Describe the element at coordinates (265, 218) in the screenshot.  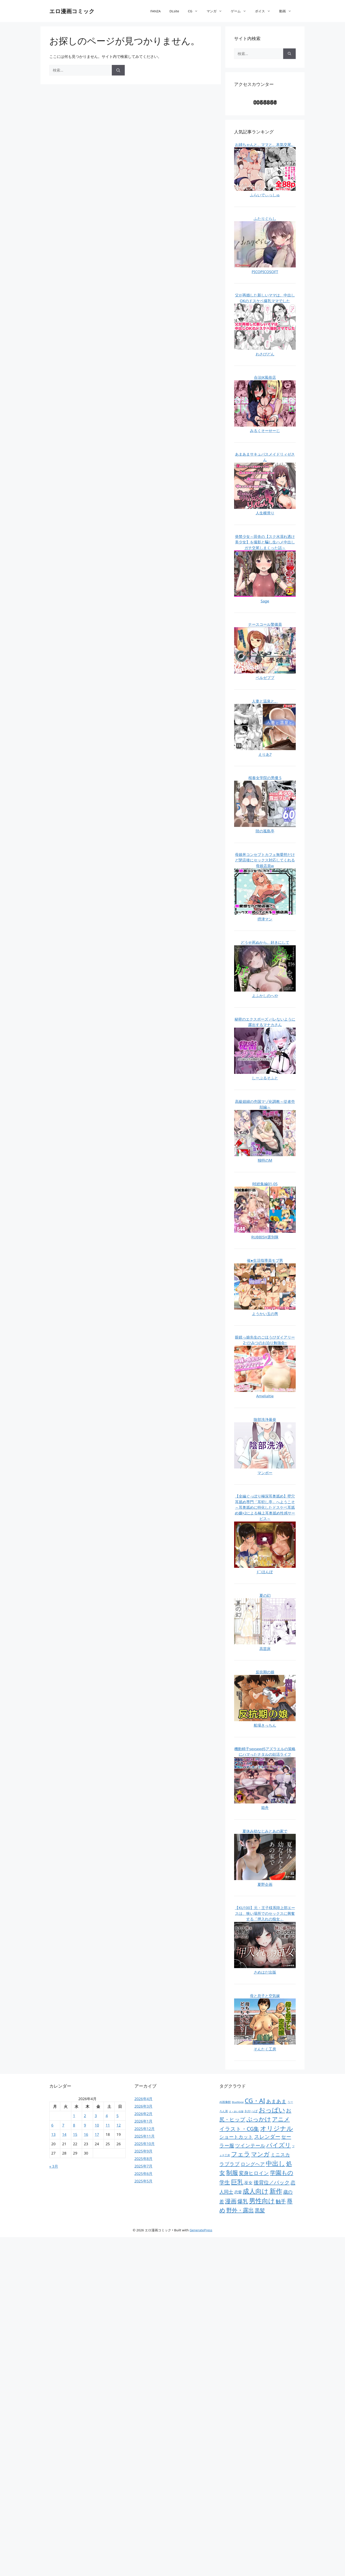
I see `ふたりぐらし` at that location.